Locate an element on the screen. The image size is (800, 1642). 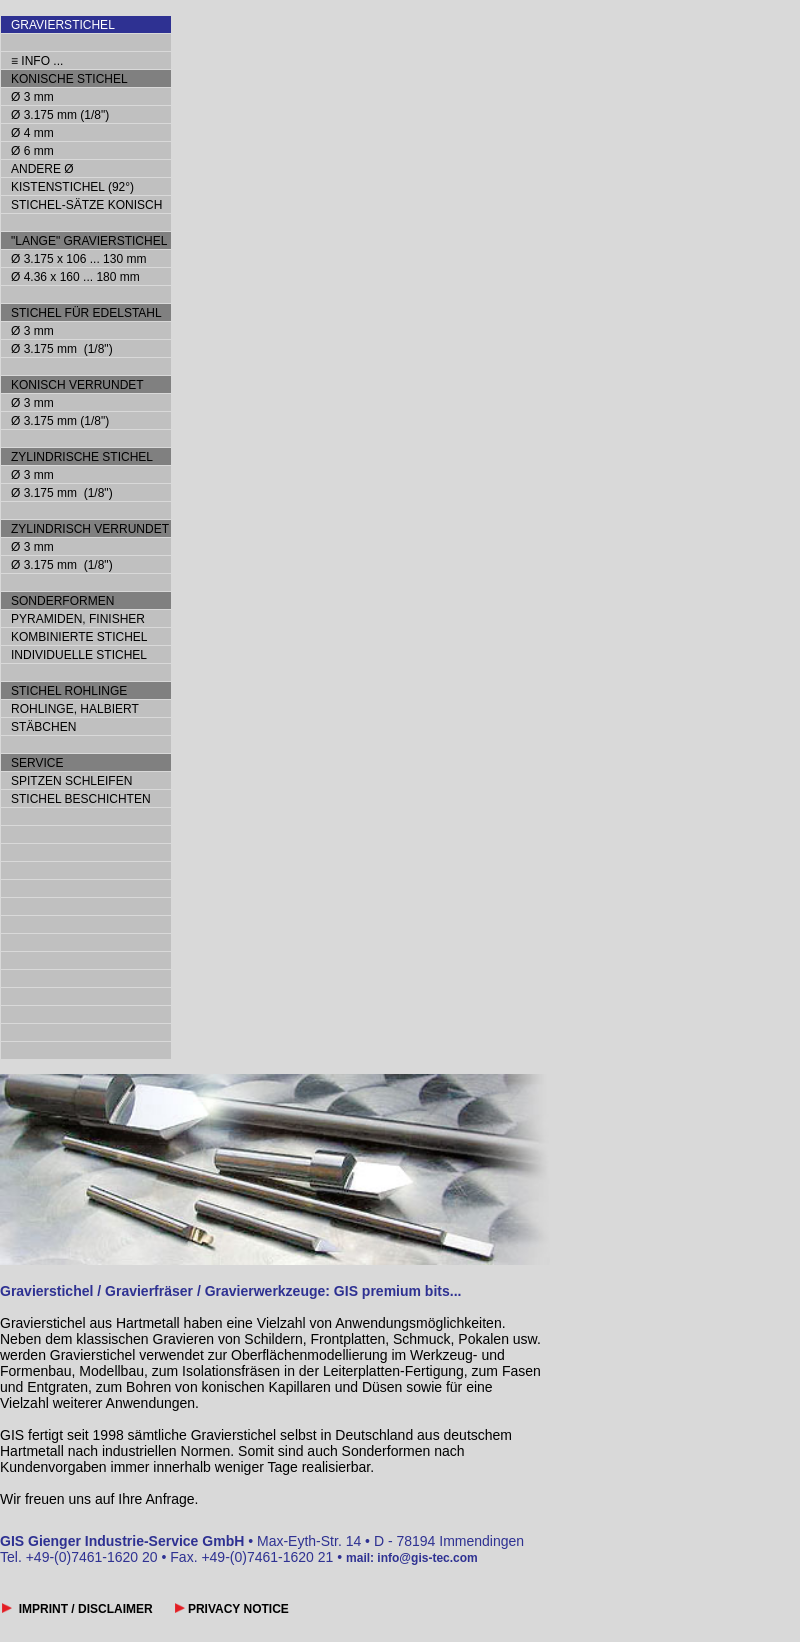
STÄBCHEN is located at coordinates (43, 727).